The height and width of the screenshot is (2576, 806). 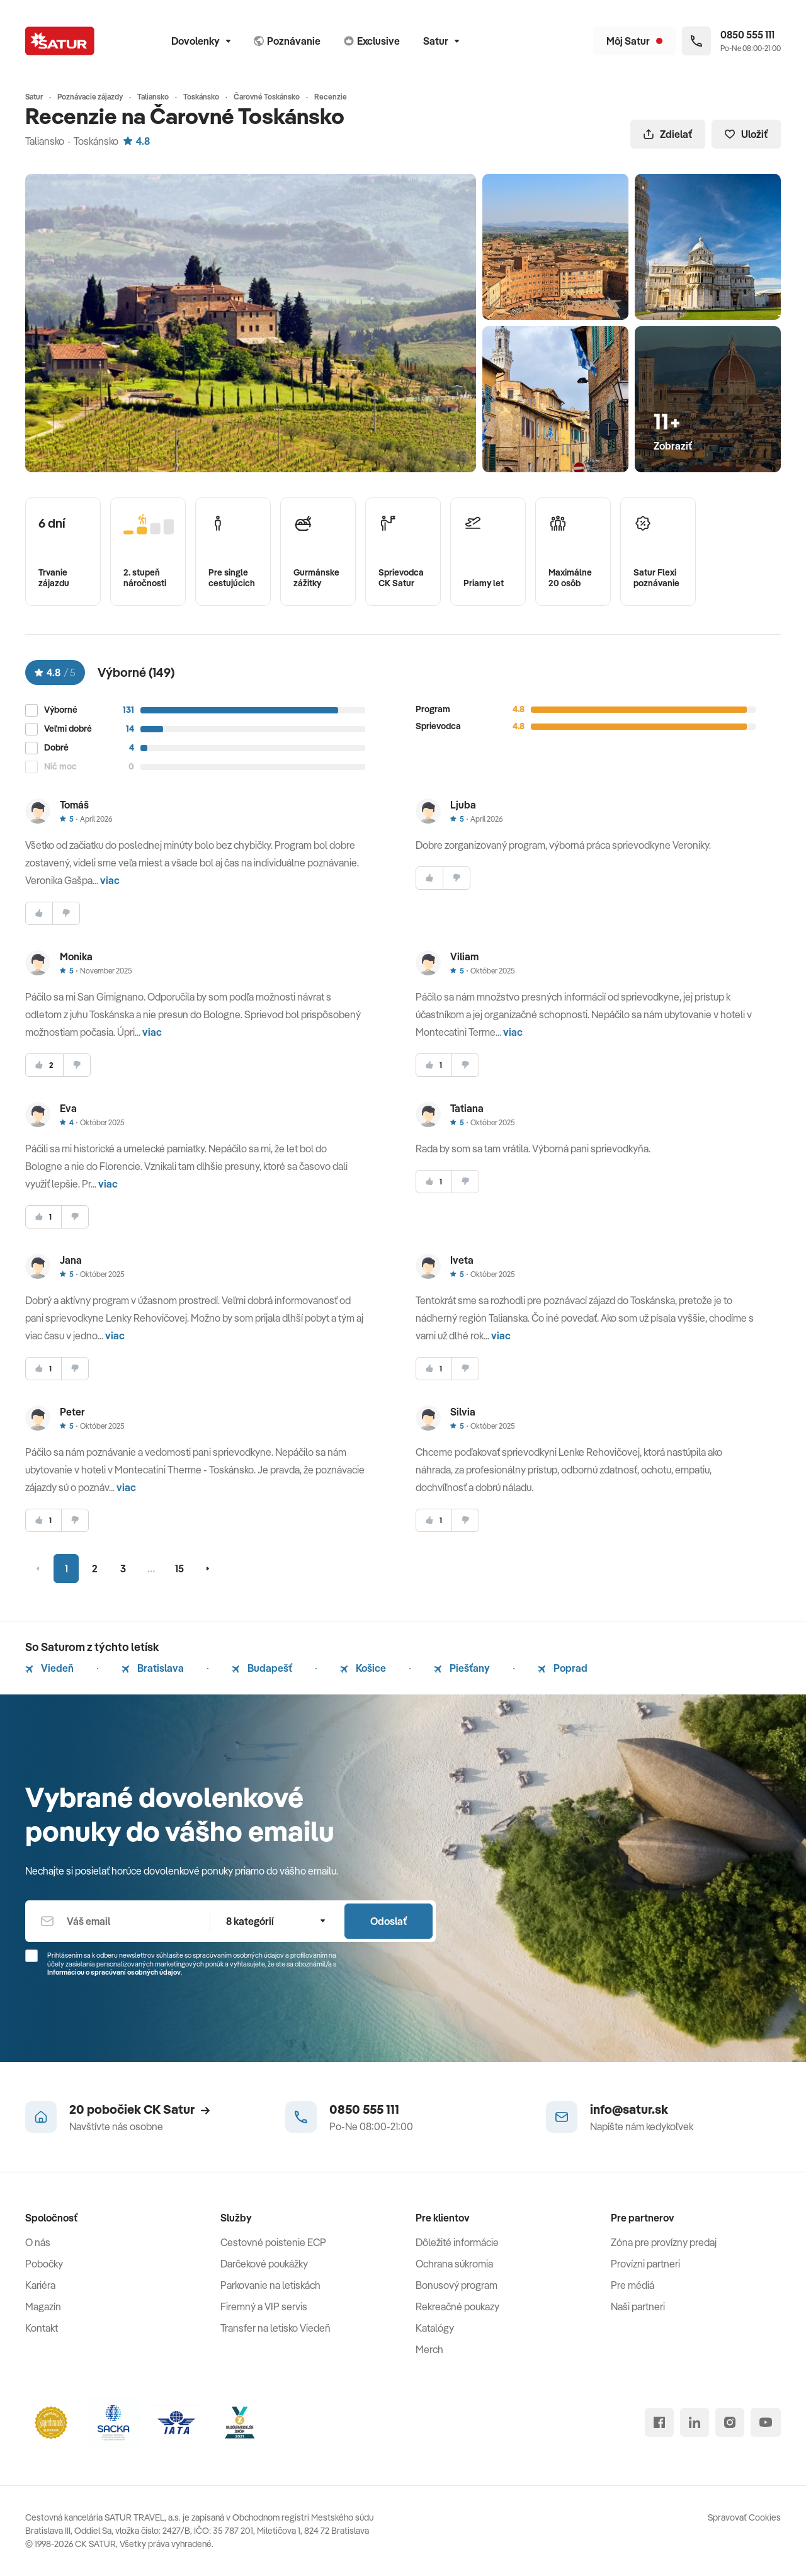 What do you see at coordinates (273, 2242) in the screenshot?
I see `Cestovné poistenie ECP` at bounding box center [273, 2242].